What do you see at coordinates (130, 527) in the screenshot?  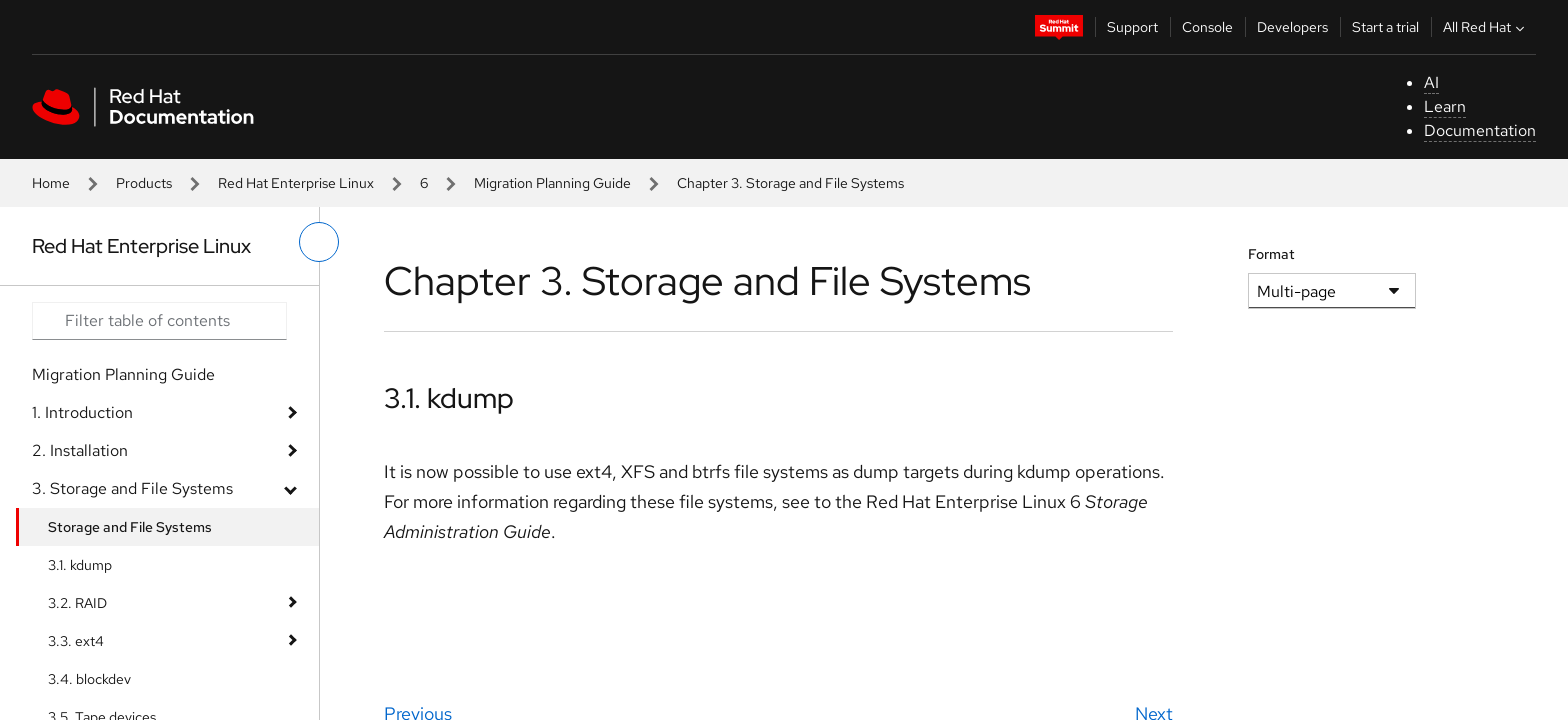 I see `Storage and File Systems` at bounding box center [130, 527].